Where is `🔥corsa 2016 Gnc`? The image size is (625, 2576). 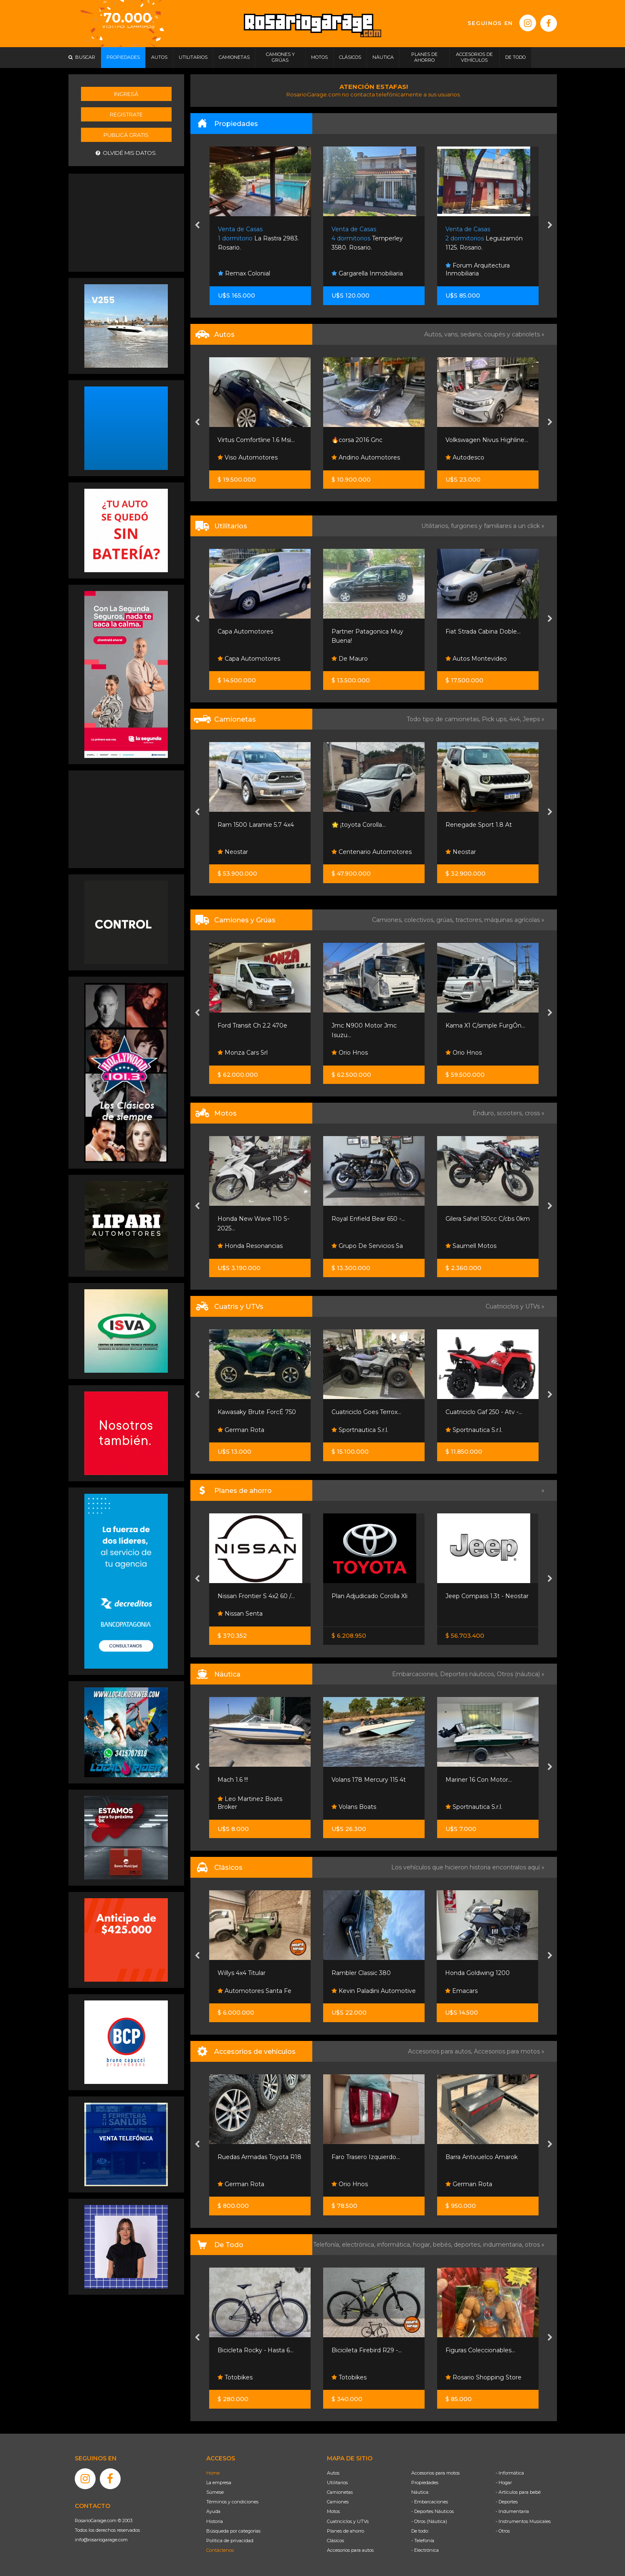
🔥corsa 2016 Gnc is located at coordinates (356, 440).